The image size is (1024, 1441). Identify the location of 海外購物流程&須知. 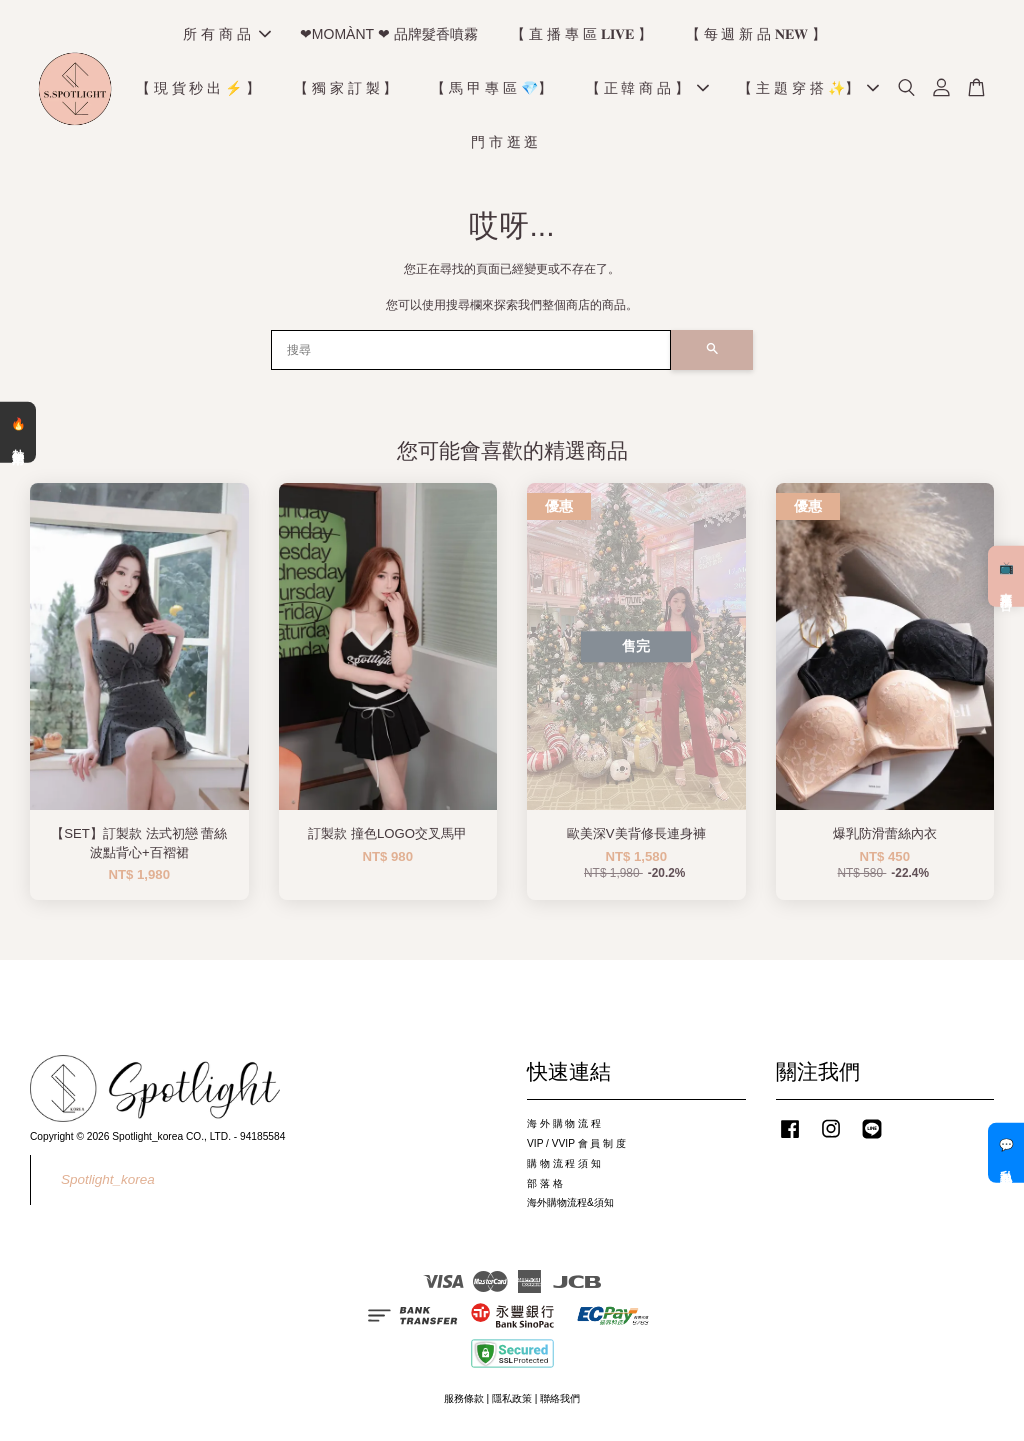
(570, 1205).